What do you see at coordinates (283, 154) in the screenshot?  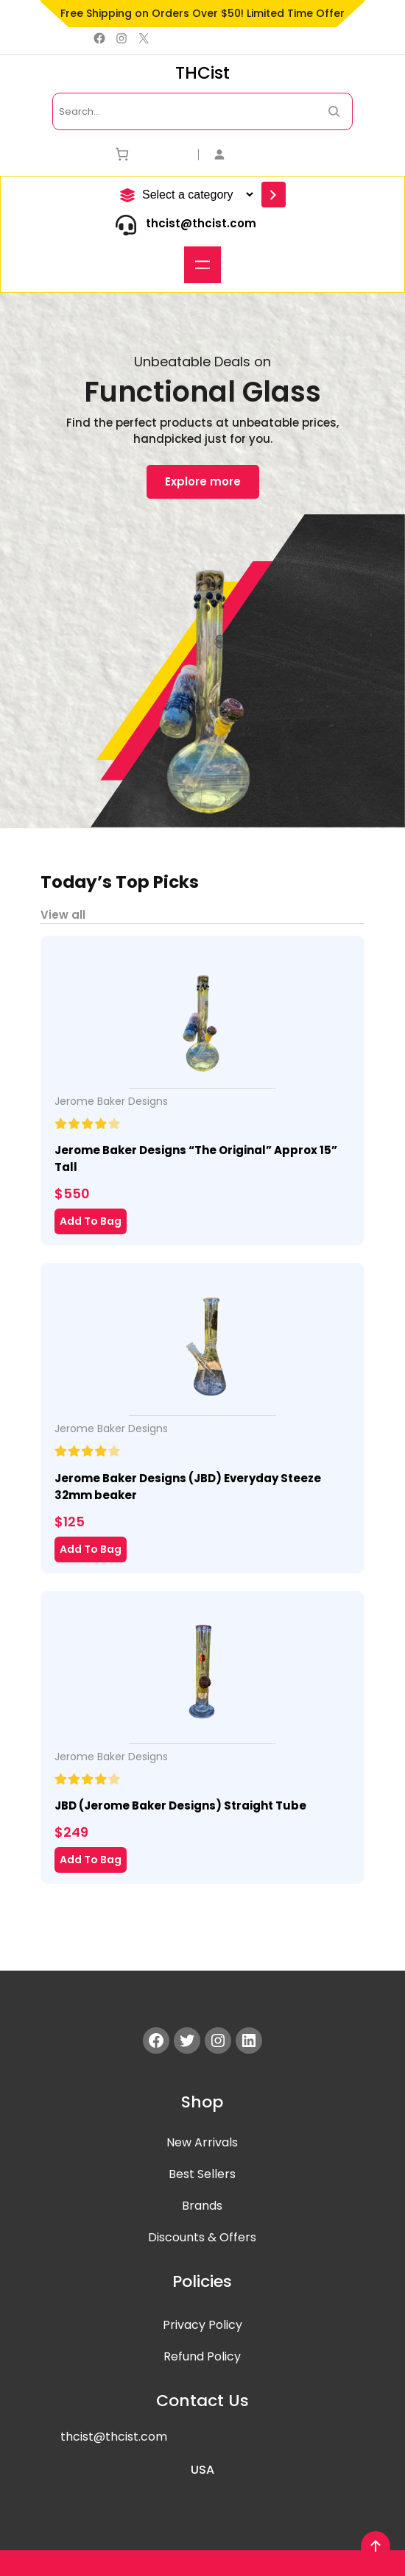 I see `[Login]` at bounding box center [283, 154].